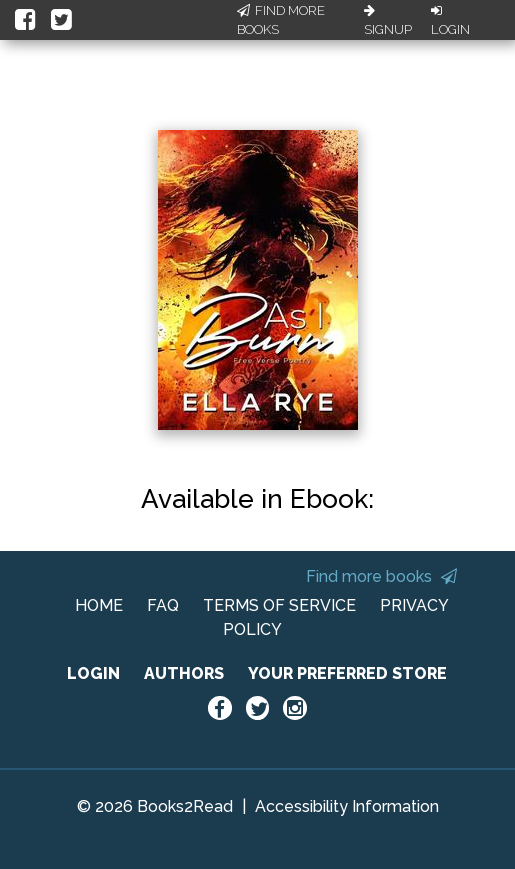 This screenshot has width=515, height=869. Describe the element at coordinates (450, 21) in the screenshot. I see `Login` at that location.